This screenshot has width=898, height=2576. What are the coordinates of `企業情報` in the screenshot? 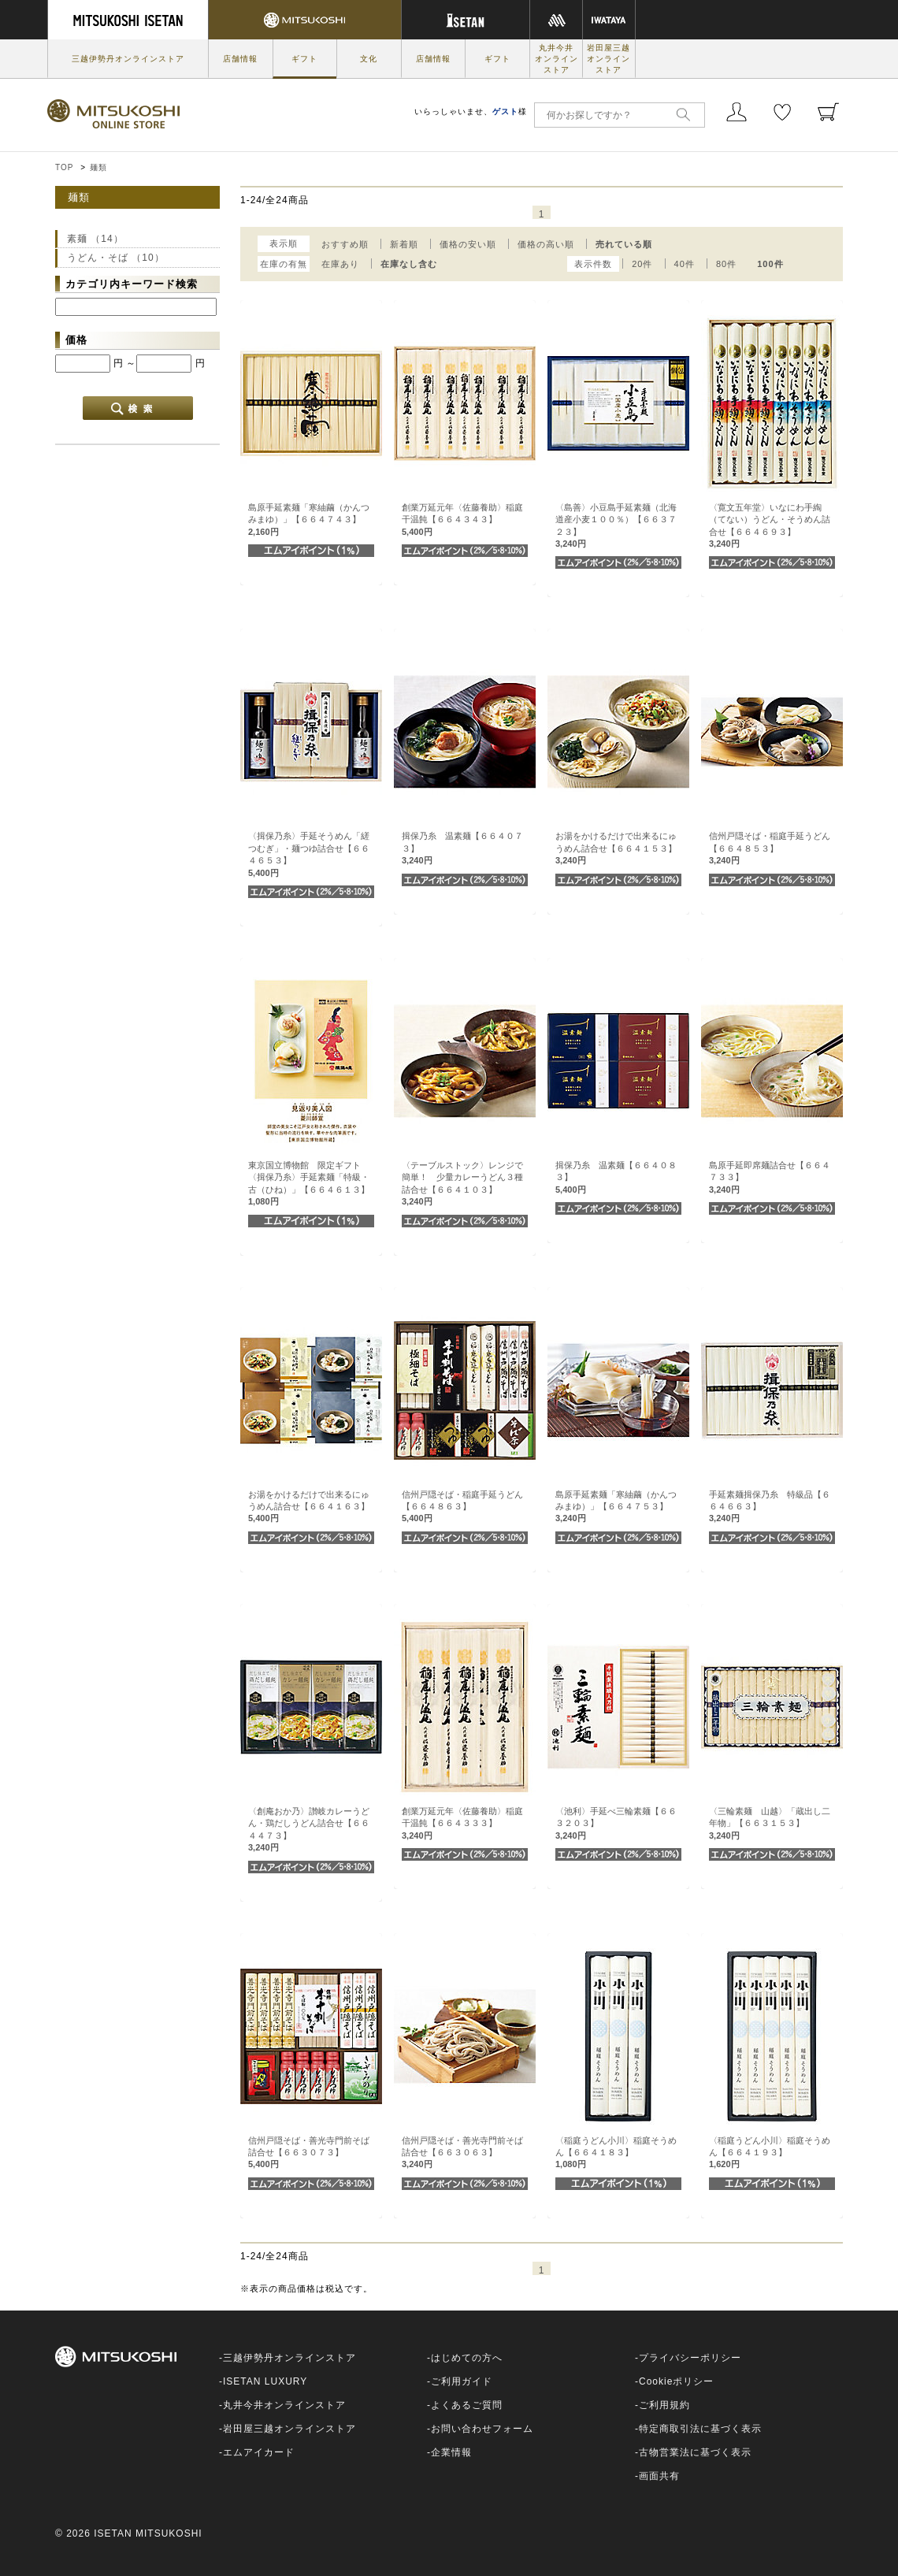 It's located at (451, 2452).